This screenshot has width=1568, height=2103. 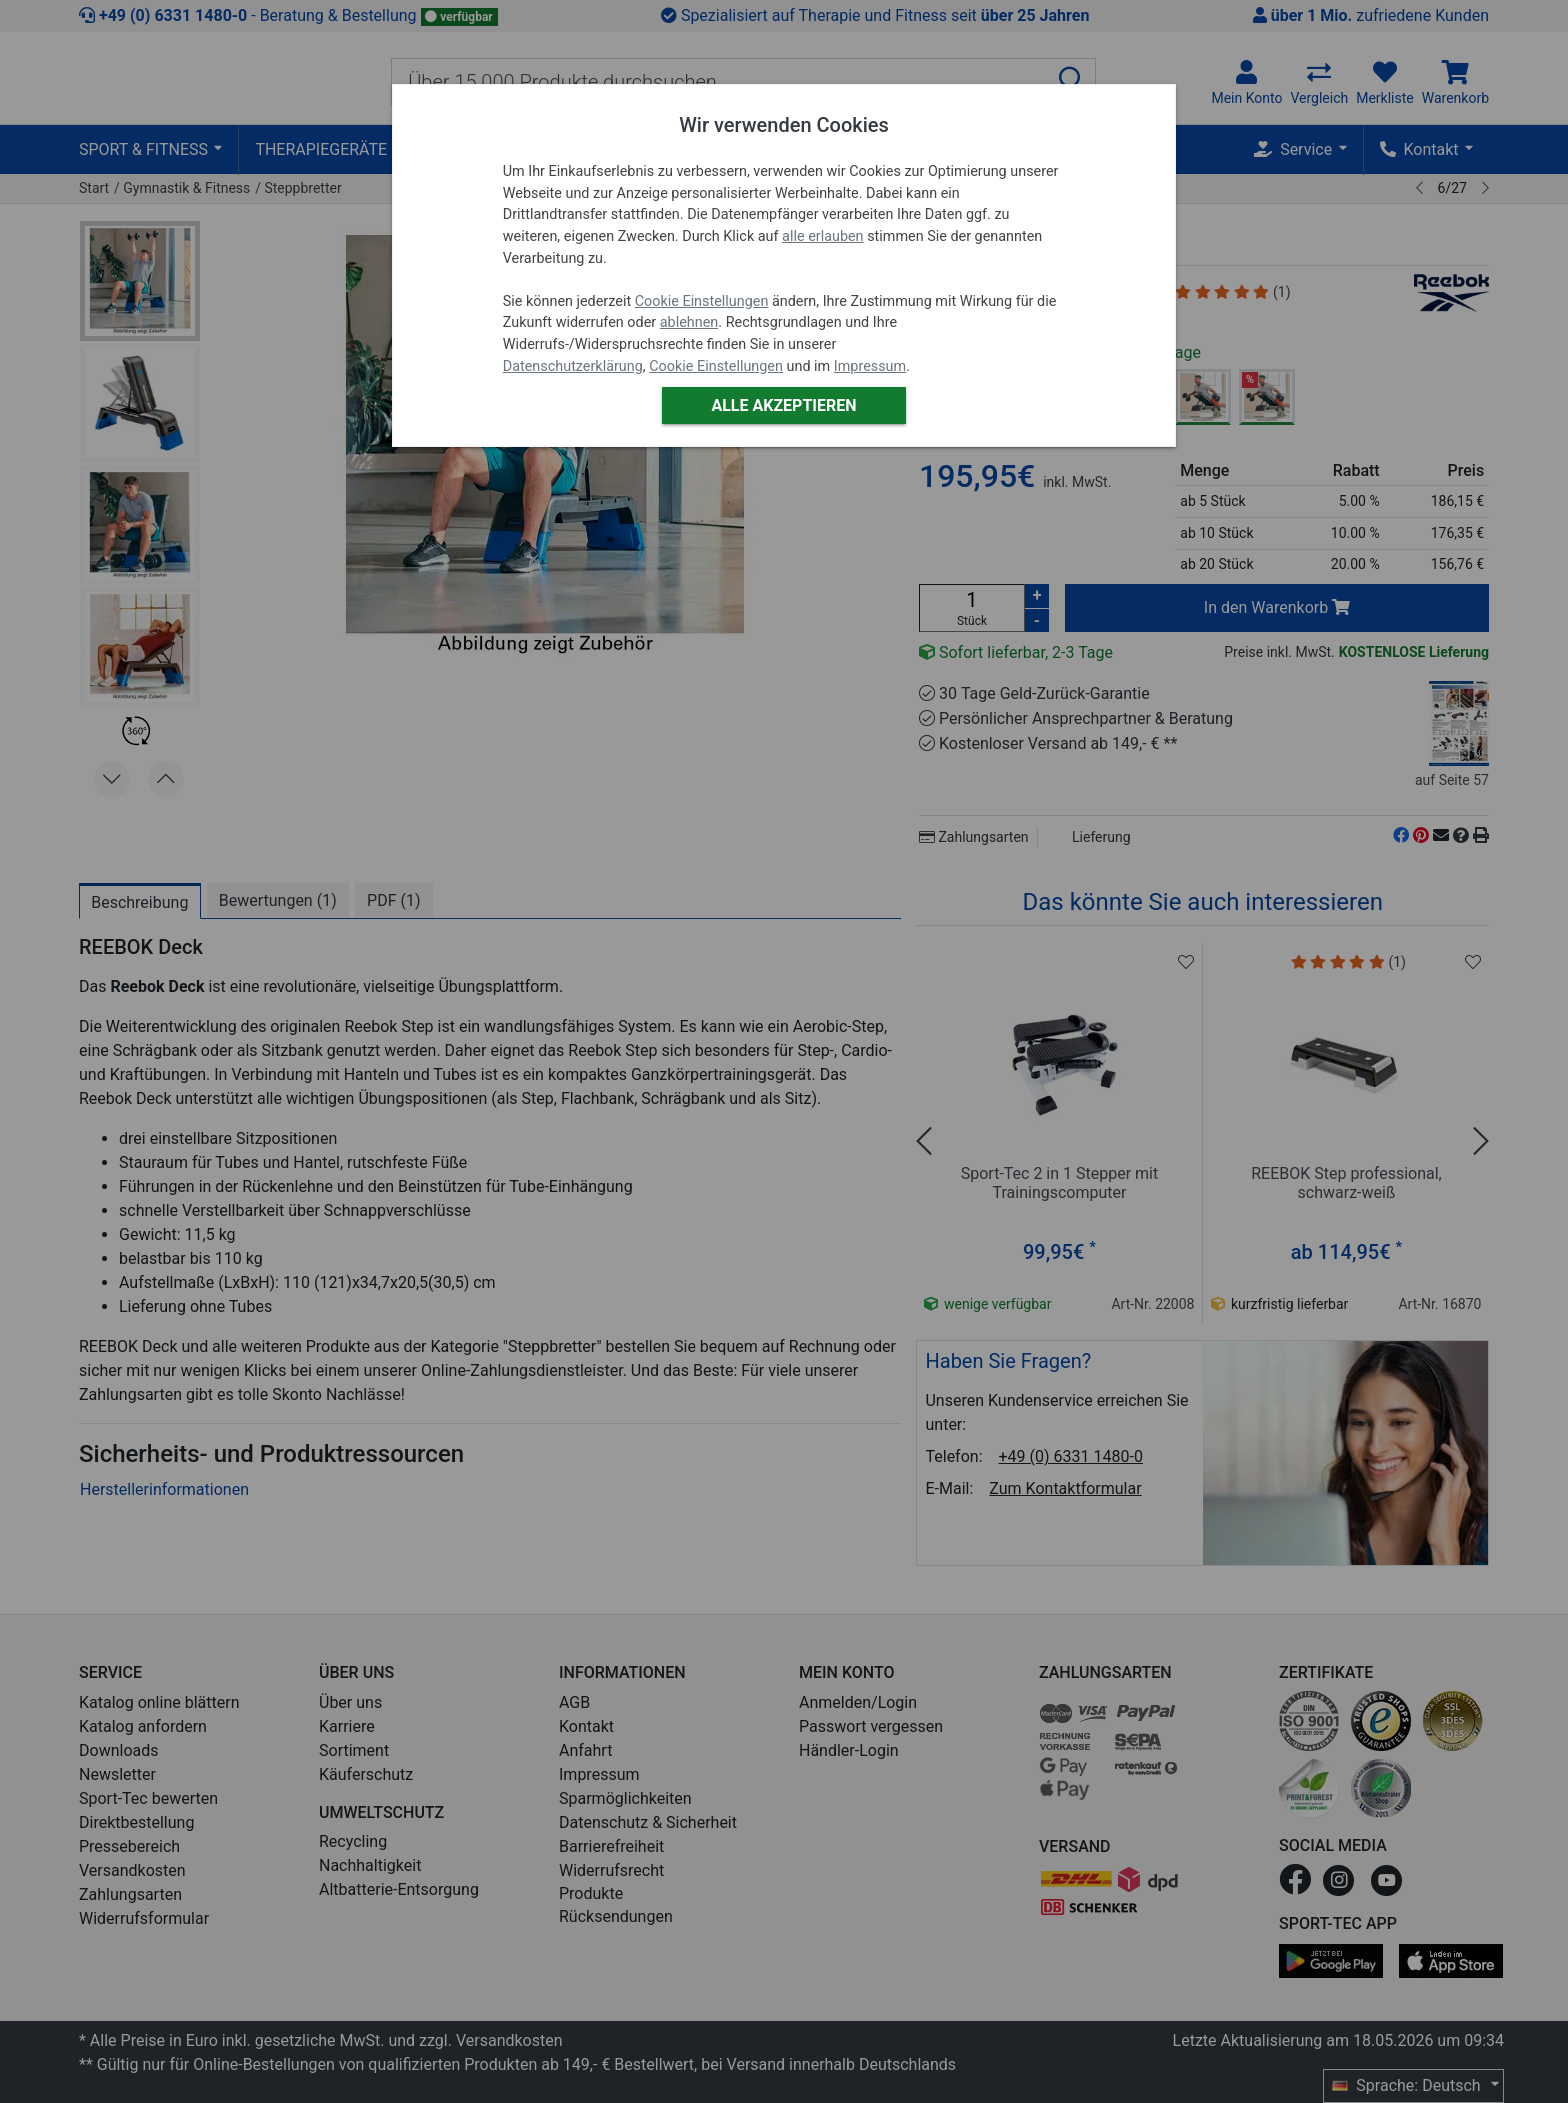 What do you see at coordinates (783, 405) in the screenshot?
I see `Alle akzeptieren` at bounding box center [783, 405].